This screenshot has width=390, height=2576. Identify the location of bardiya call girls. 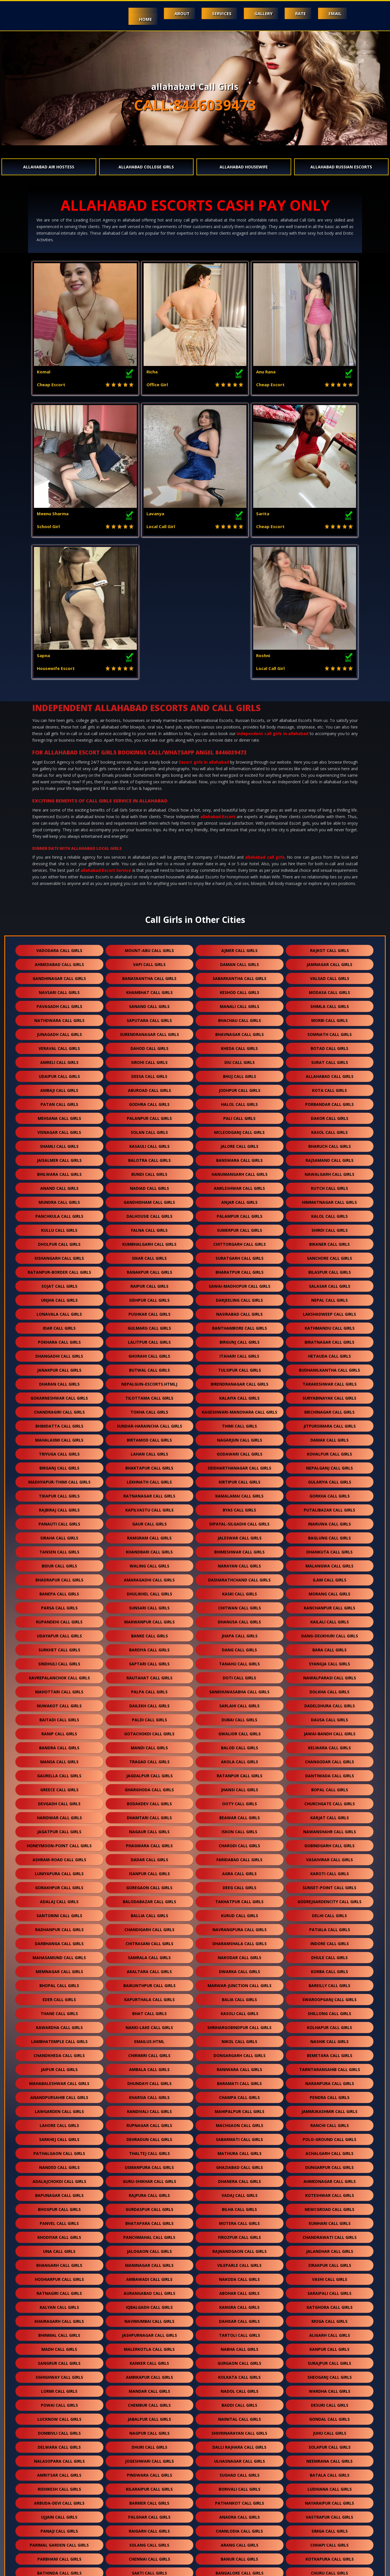
(149, 1508).